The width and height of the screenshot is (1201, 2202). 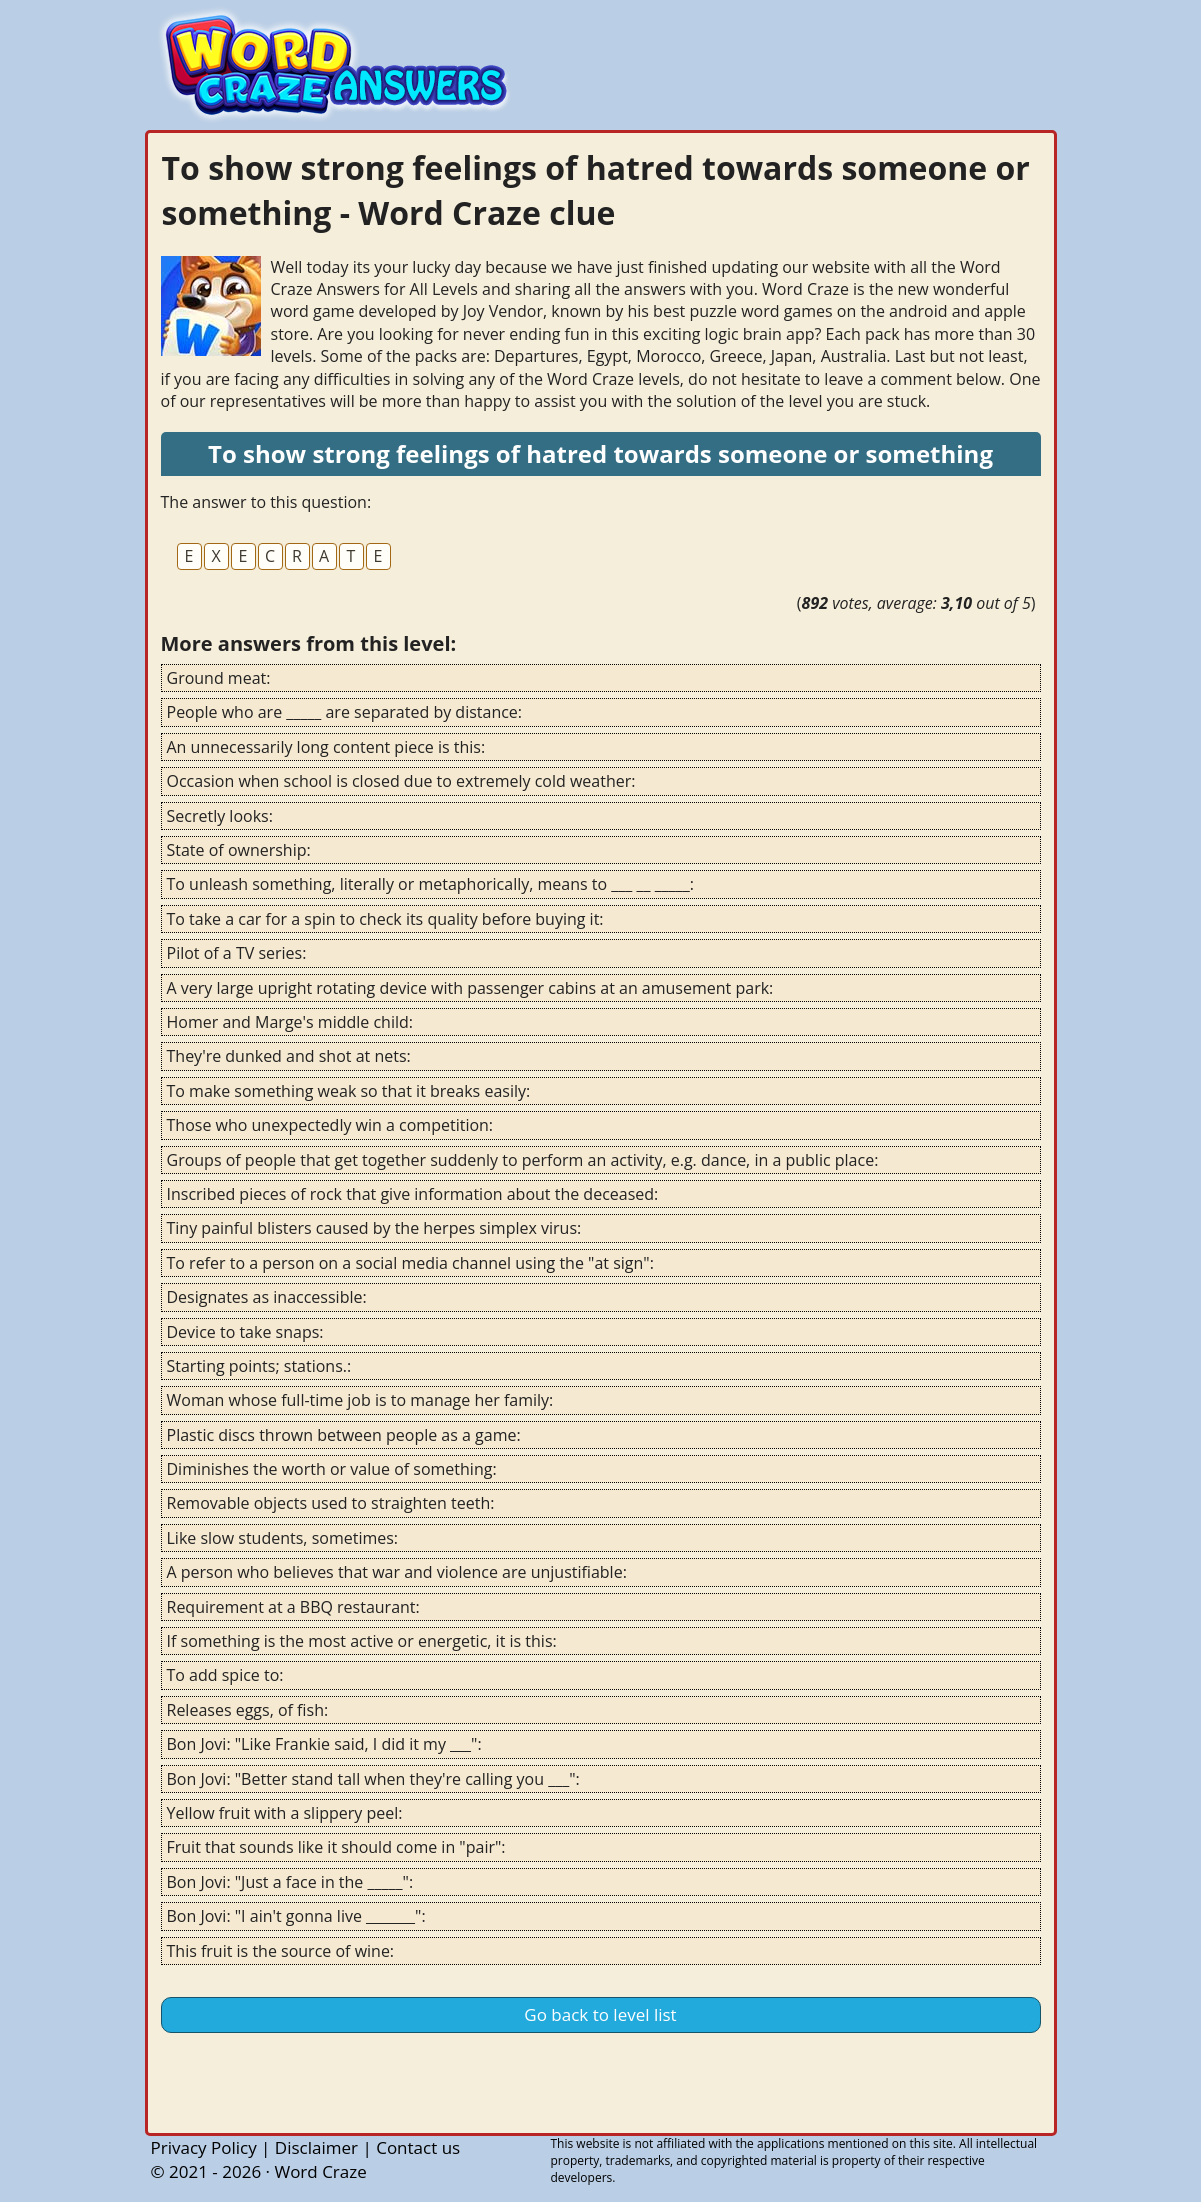 I want to click on Fruit that sounds like it should come in "pair":, so click(x=336, y=1847).